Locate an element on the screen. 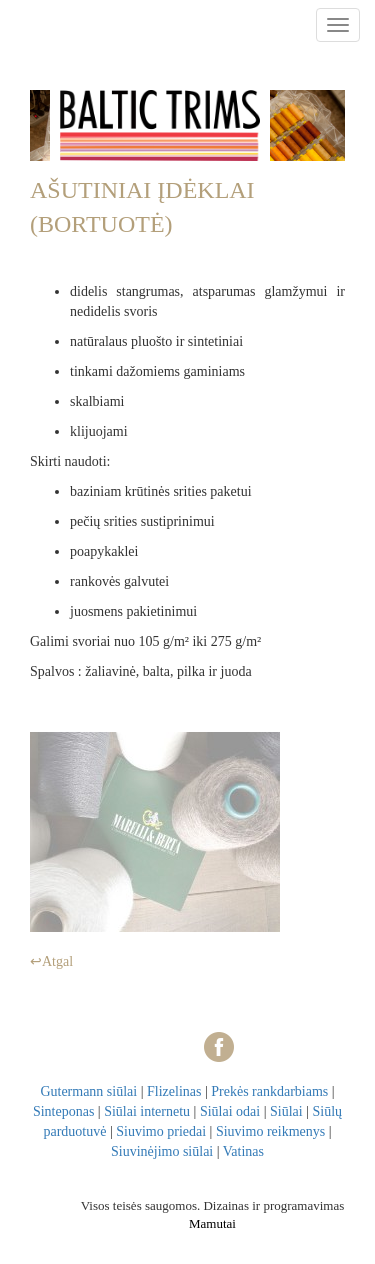 The width and height of the screenshot is (375, 1264). Sinteponas is located at coordinates (63, 1111).